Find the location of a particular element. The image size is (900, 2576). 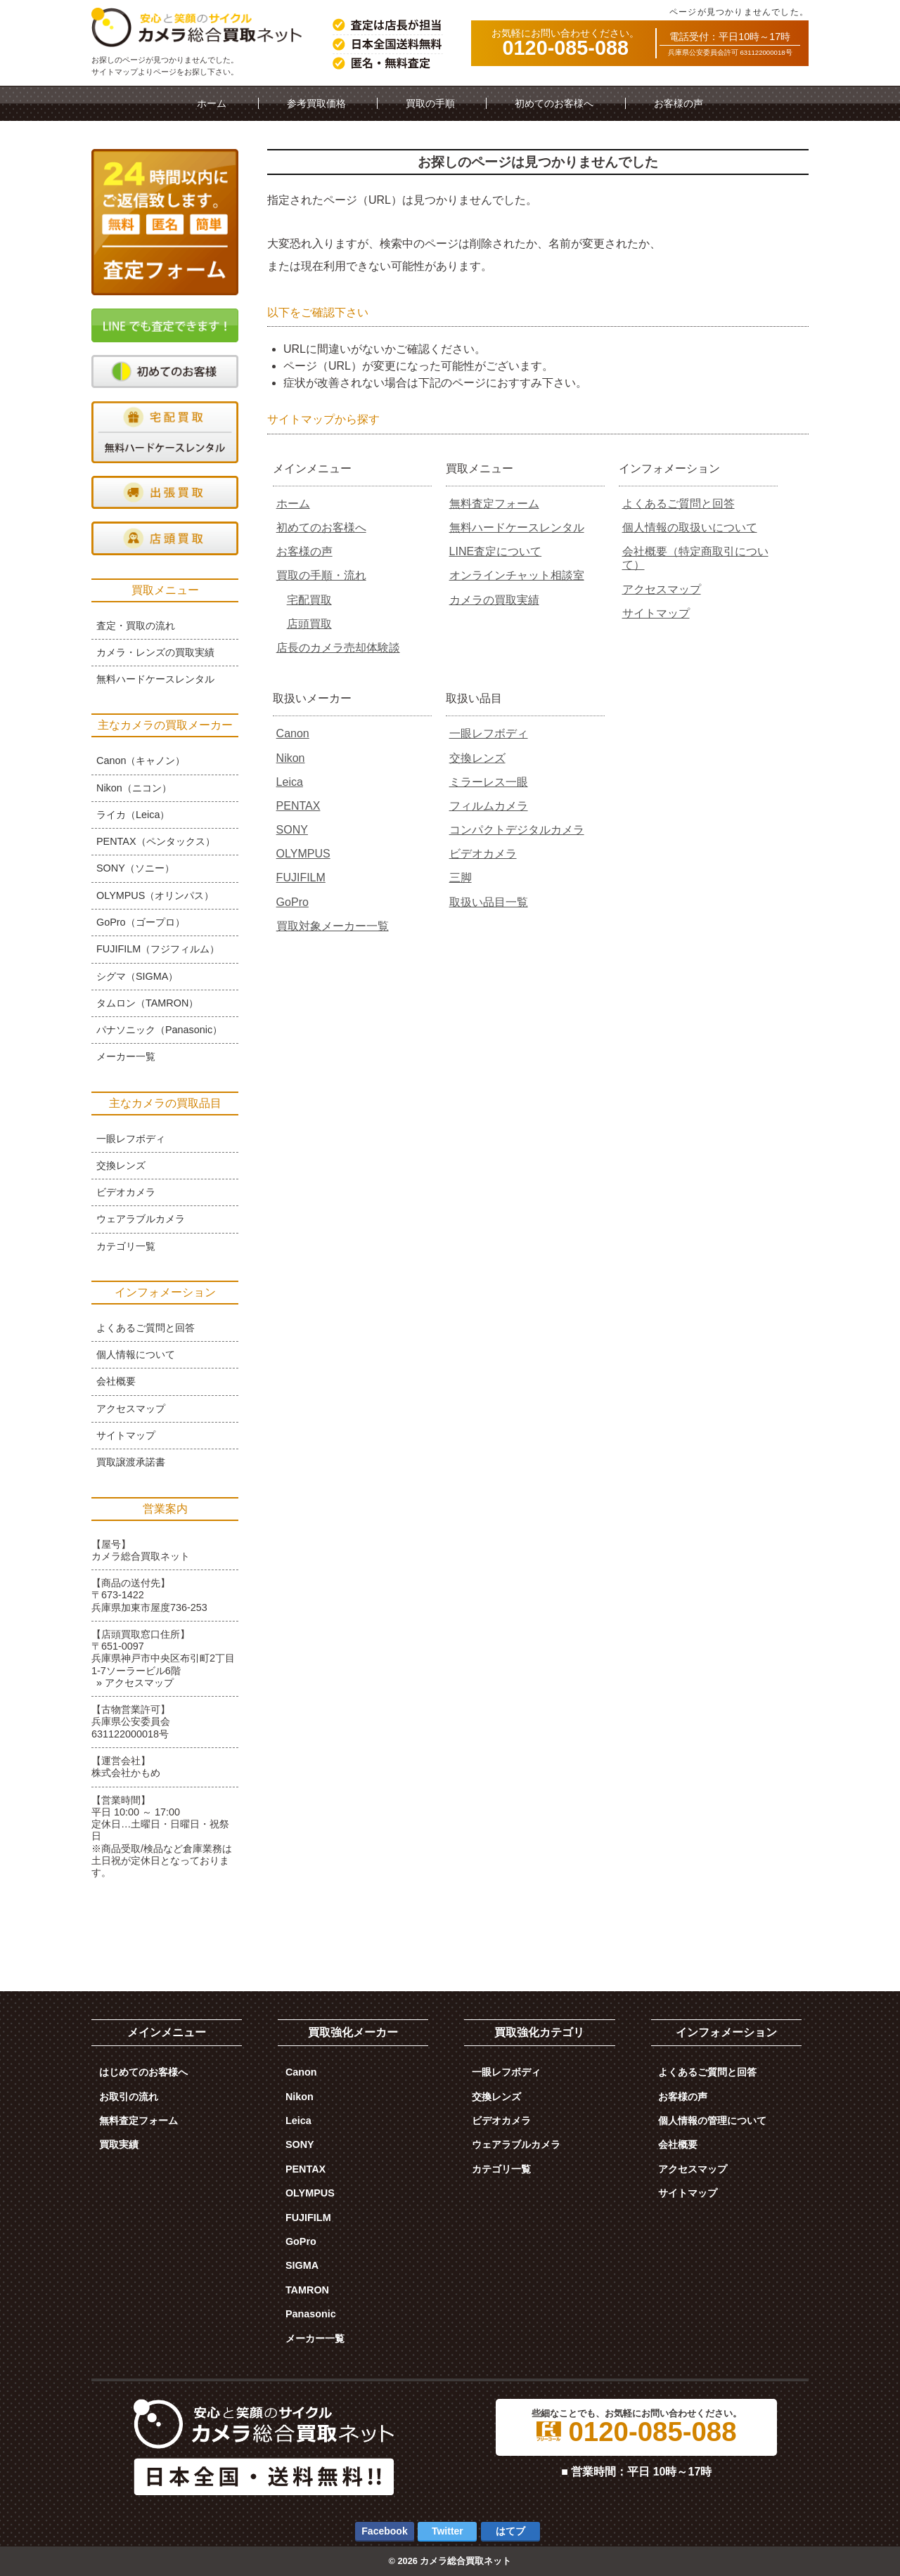

SONY is located at coordinates (292, 830).